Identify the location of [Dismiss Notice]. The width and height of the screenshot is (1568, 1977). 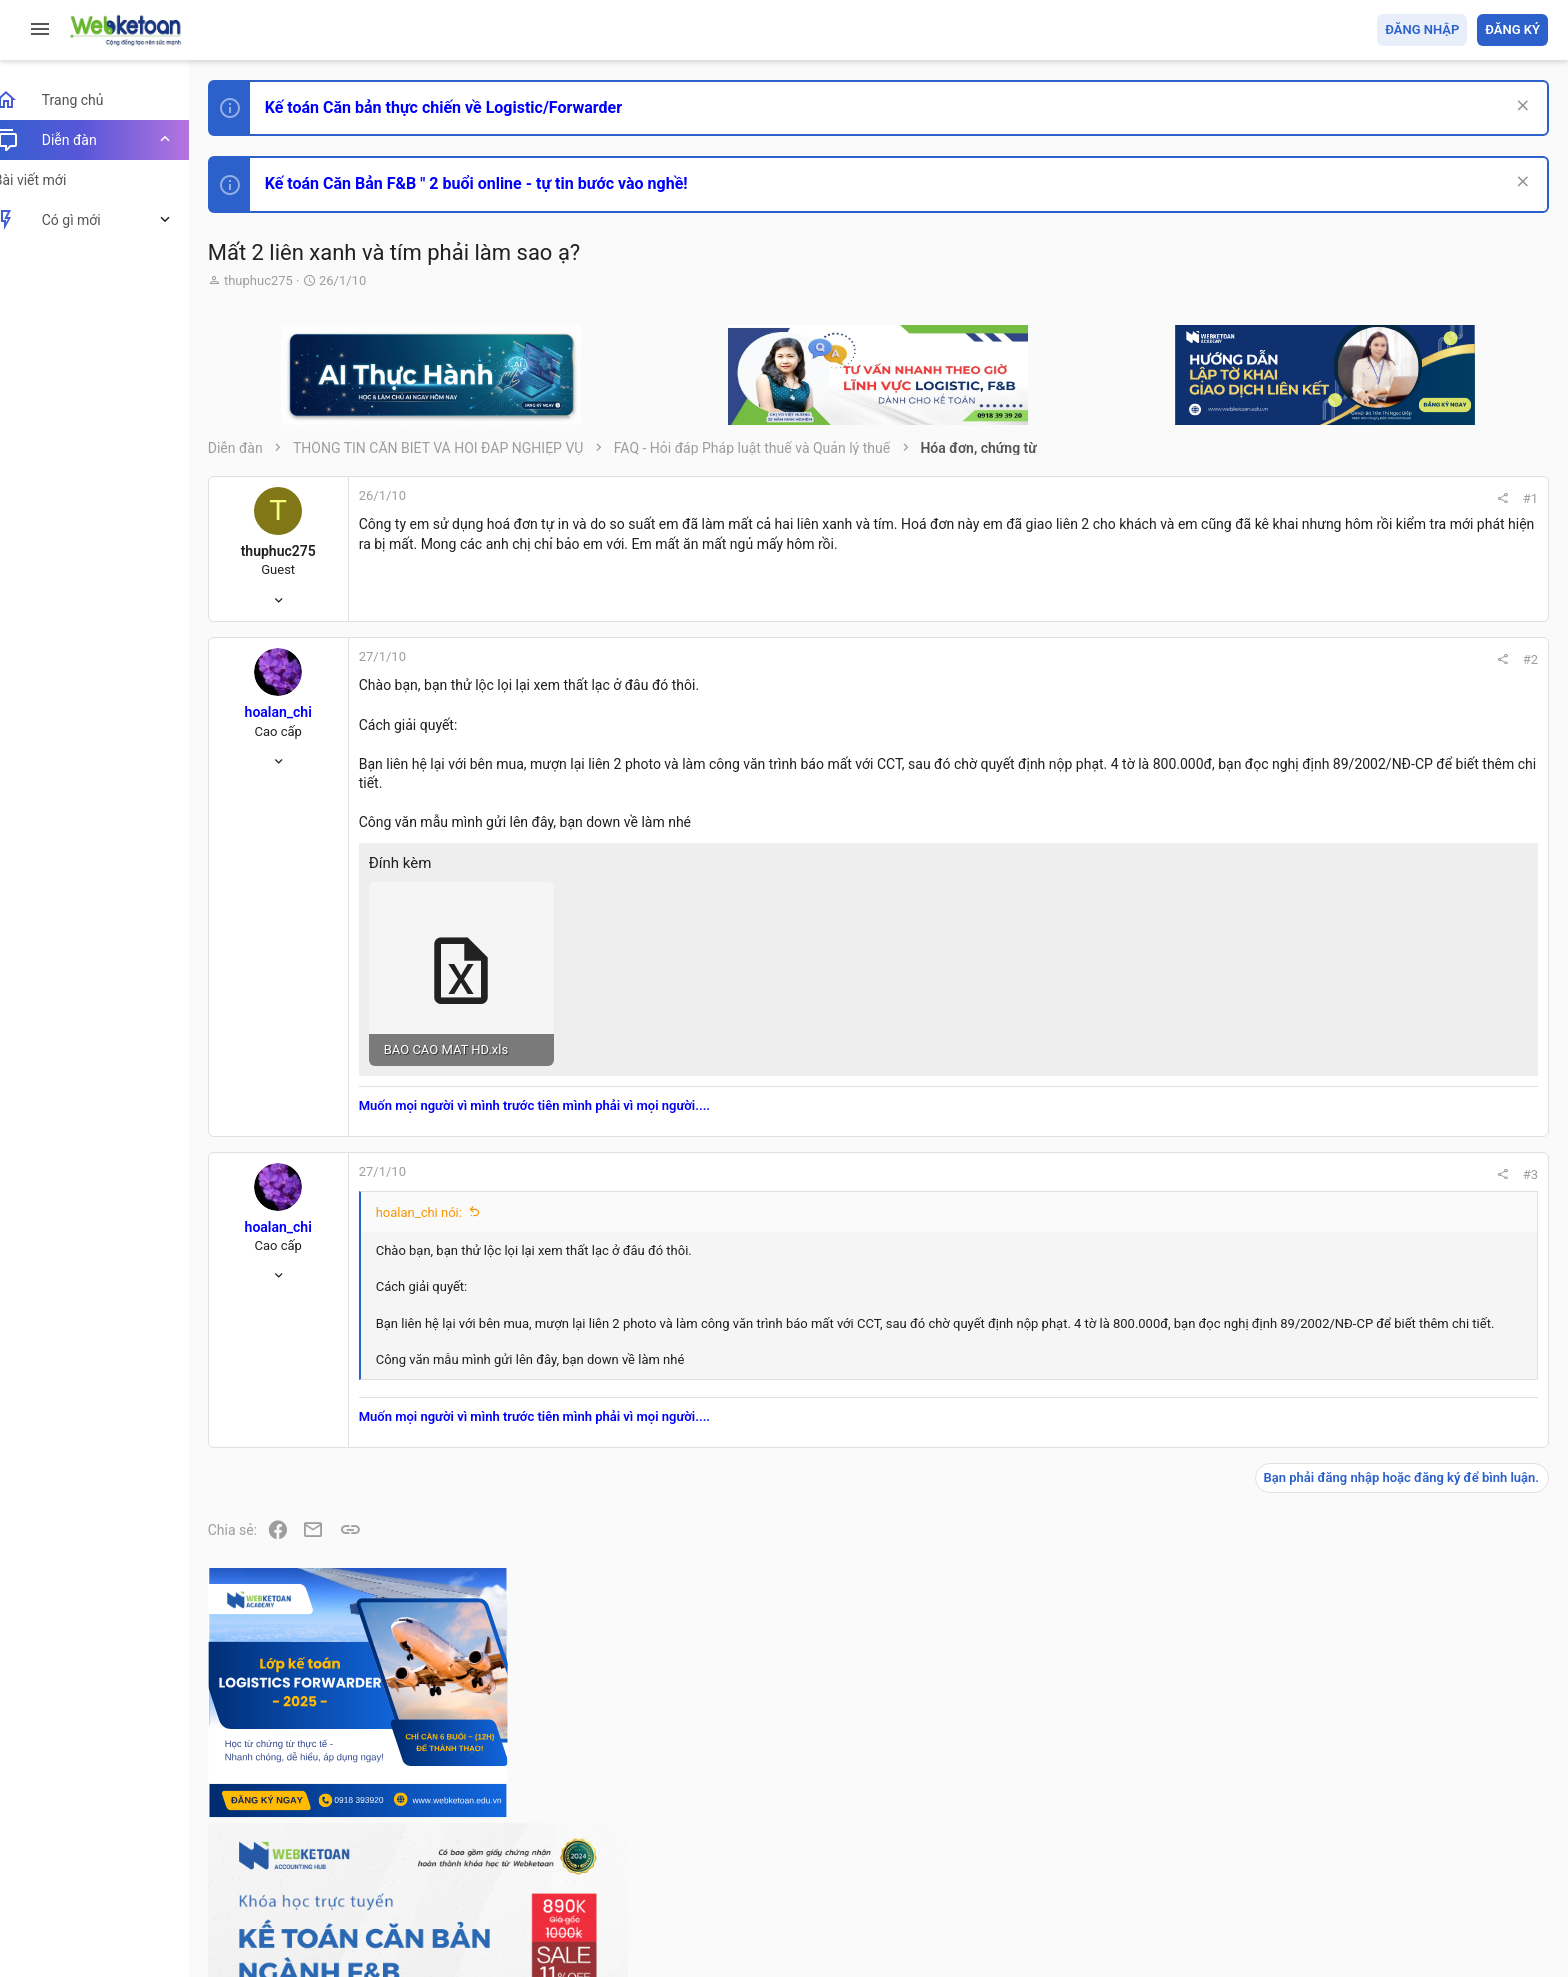
(1519, 107).